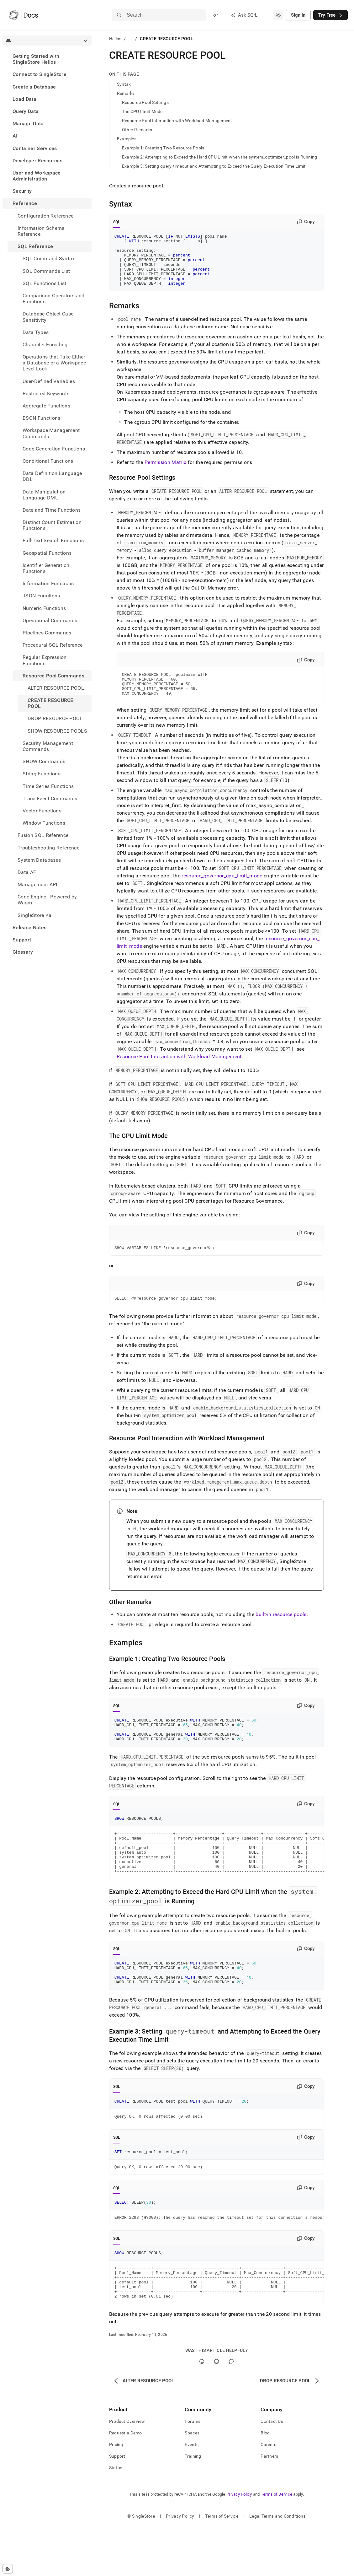 This screenshot has width=354, height=2576. What do you see at coordinates (49, 381) in the screenshot?
I see `User-Defined Variables` at bounding box center [49, 381].